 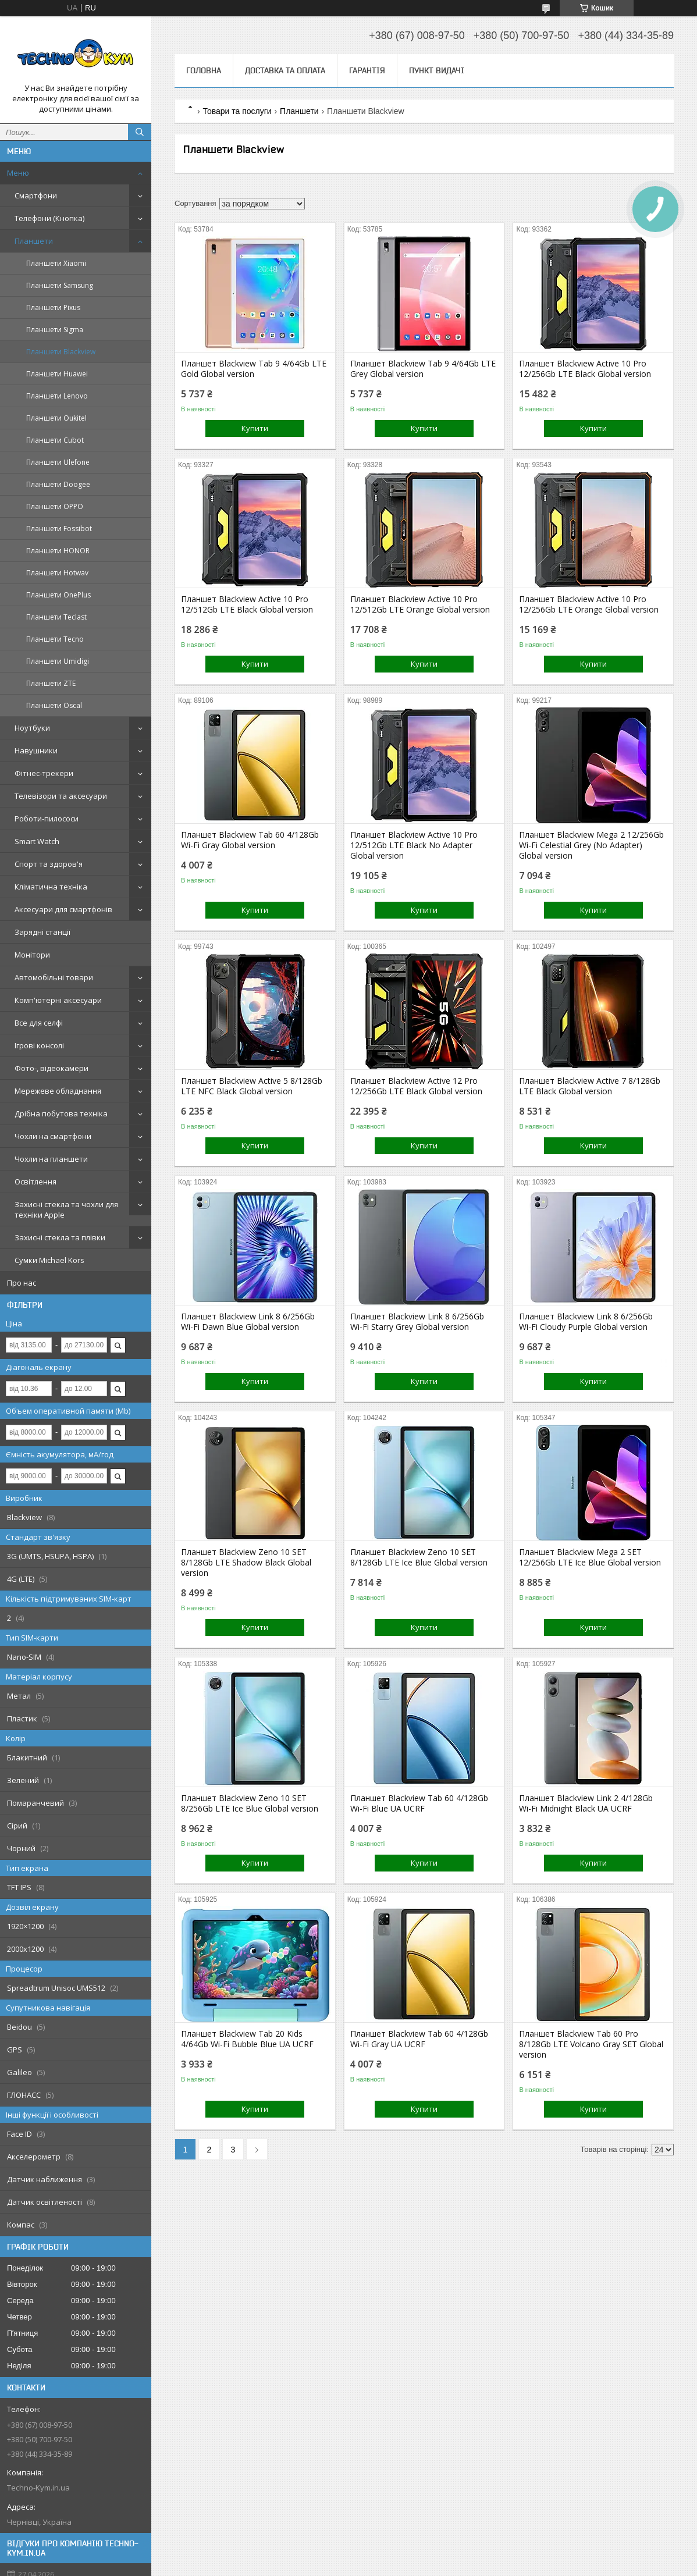 I want to click on Планшети Huawei, so click(x=57, y=374).